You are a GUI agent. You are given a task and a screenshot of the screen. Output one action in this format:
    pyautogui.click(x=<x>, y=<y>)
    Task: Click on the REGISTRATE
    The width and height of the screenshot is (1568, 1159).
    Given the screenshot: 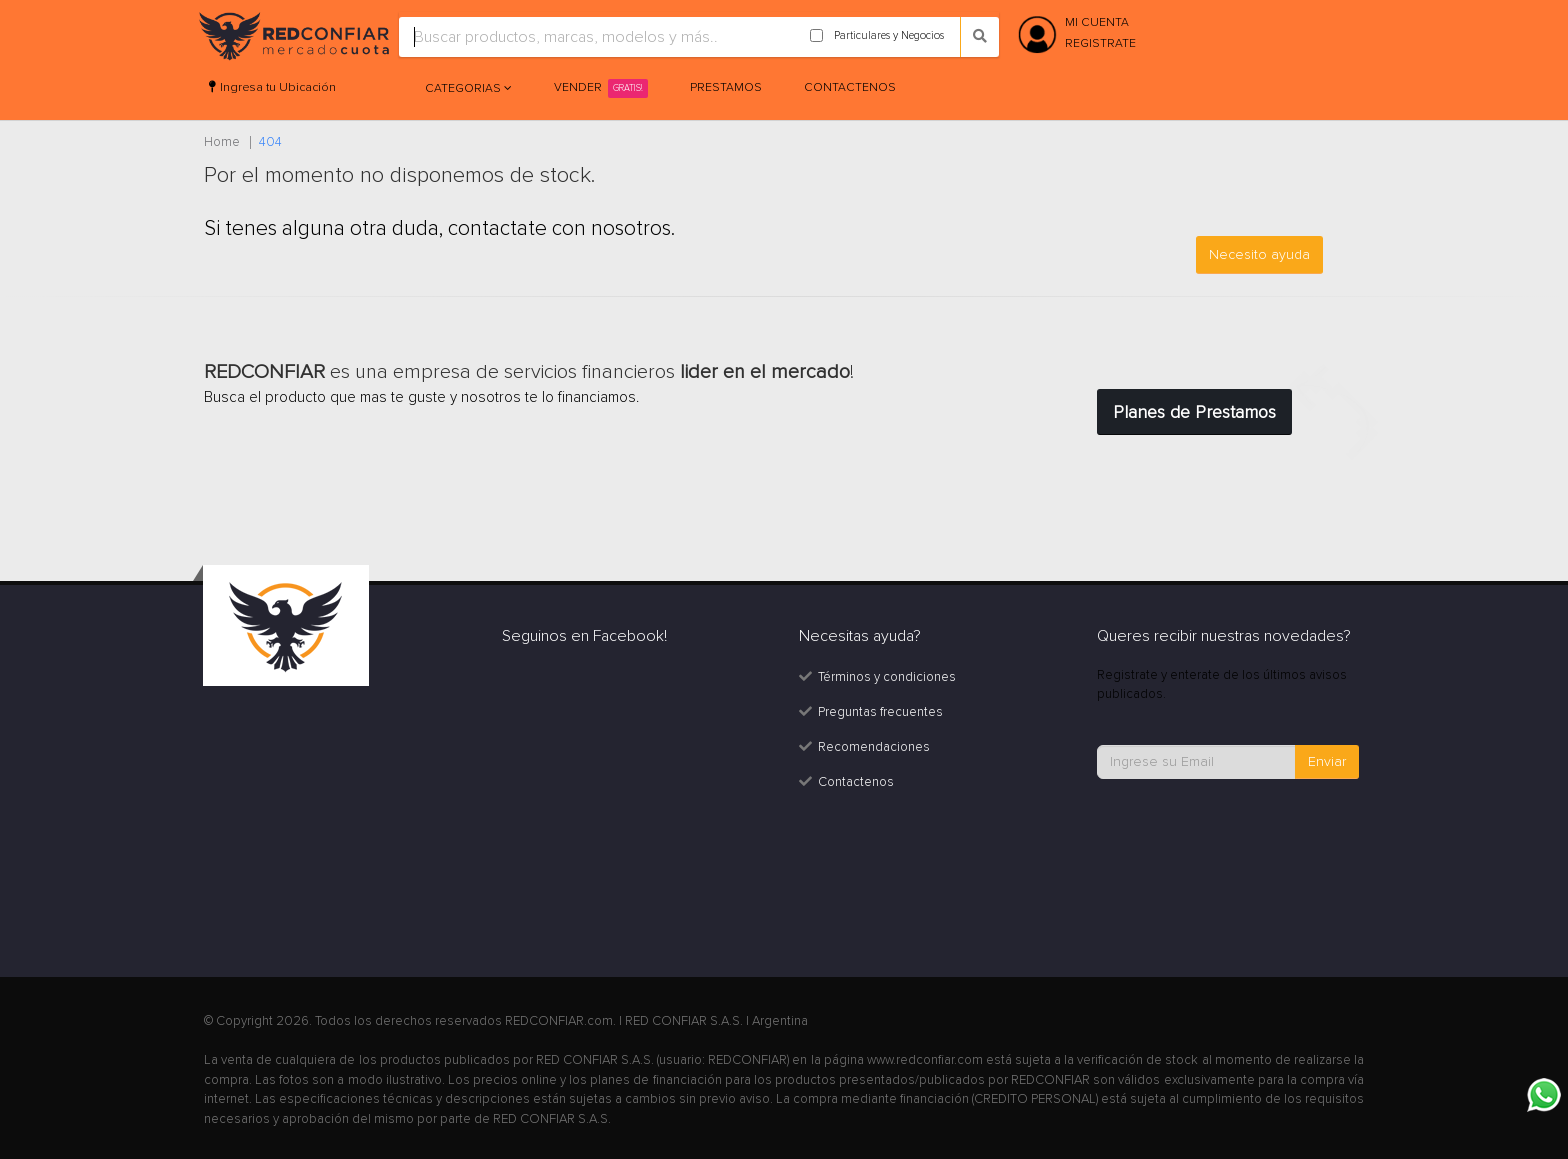 What is the action you would take?
    pyautogui.click(x=1100, y=43)
    